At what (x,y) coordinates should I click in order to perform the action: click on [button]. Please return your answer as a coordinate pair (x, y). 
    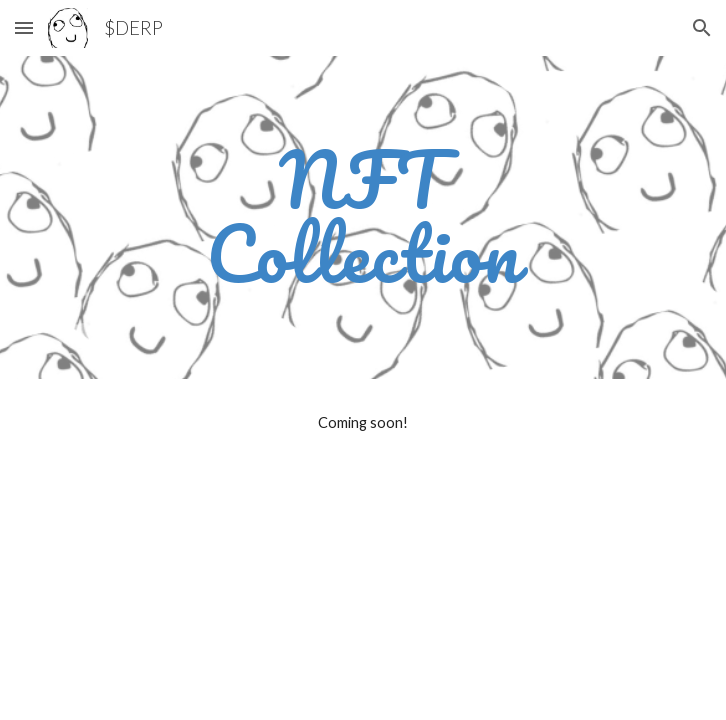
    Looking at the image, I should click on (24, 27).